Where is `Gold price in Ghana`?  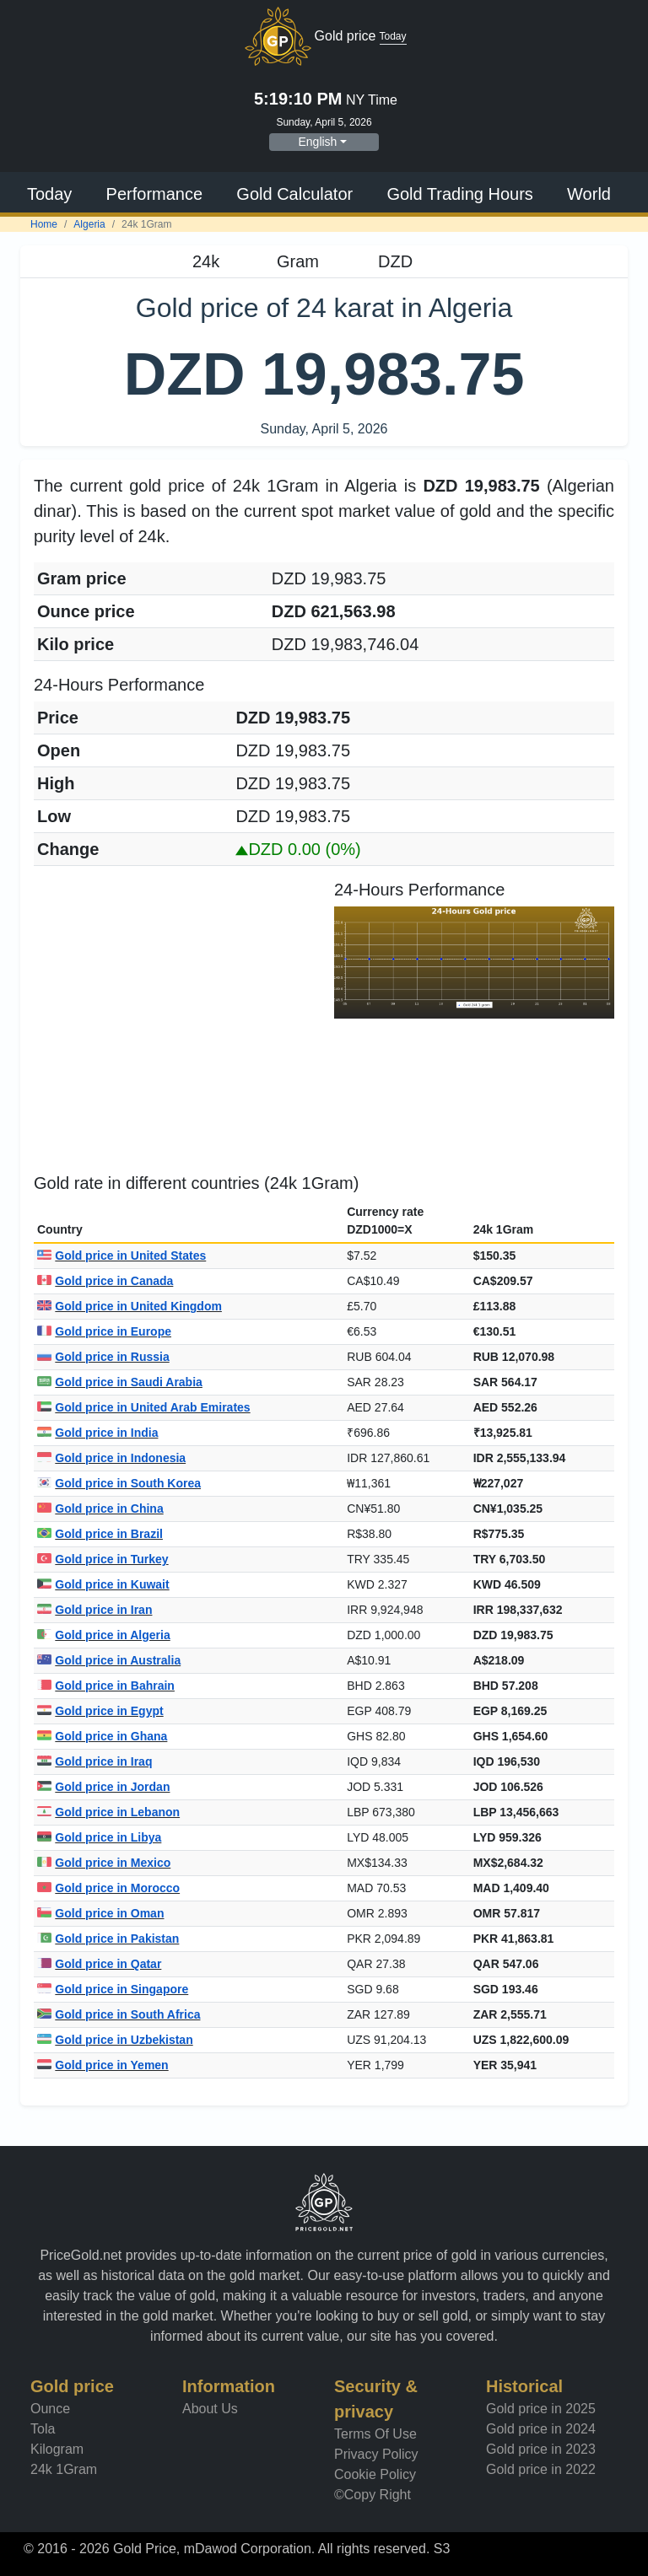 Gold price in Ghana is located at coordinates (102, 1736).